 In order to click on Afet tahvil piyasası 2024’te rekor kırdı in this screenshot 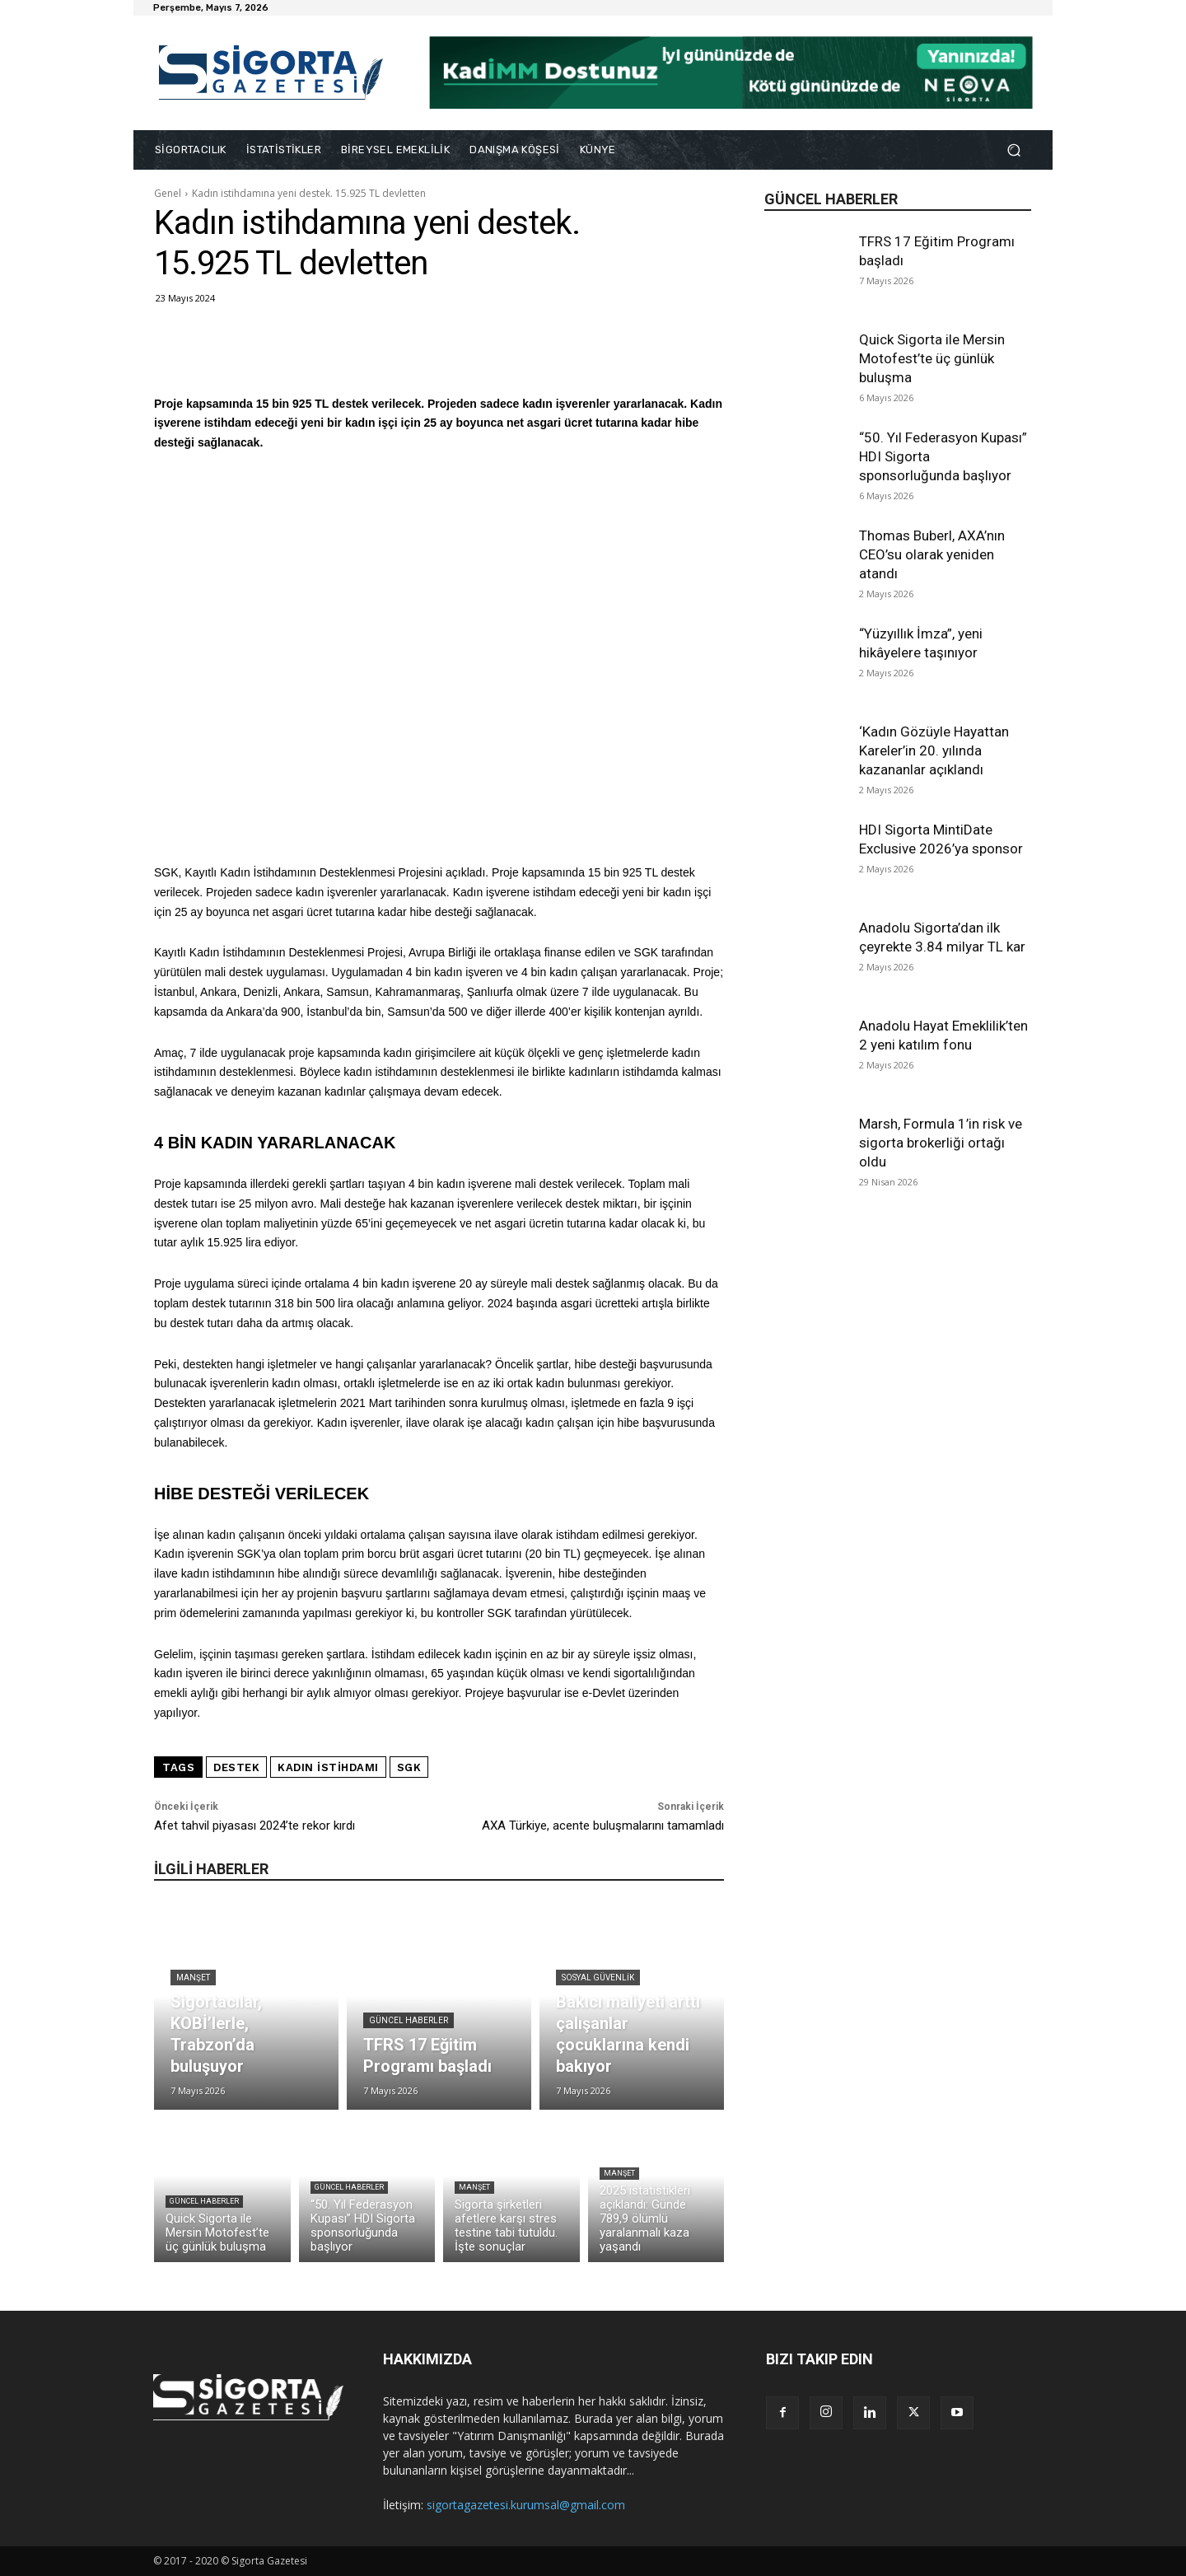, I will do `click(254, 1825)`.